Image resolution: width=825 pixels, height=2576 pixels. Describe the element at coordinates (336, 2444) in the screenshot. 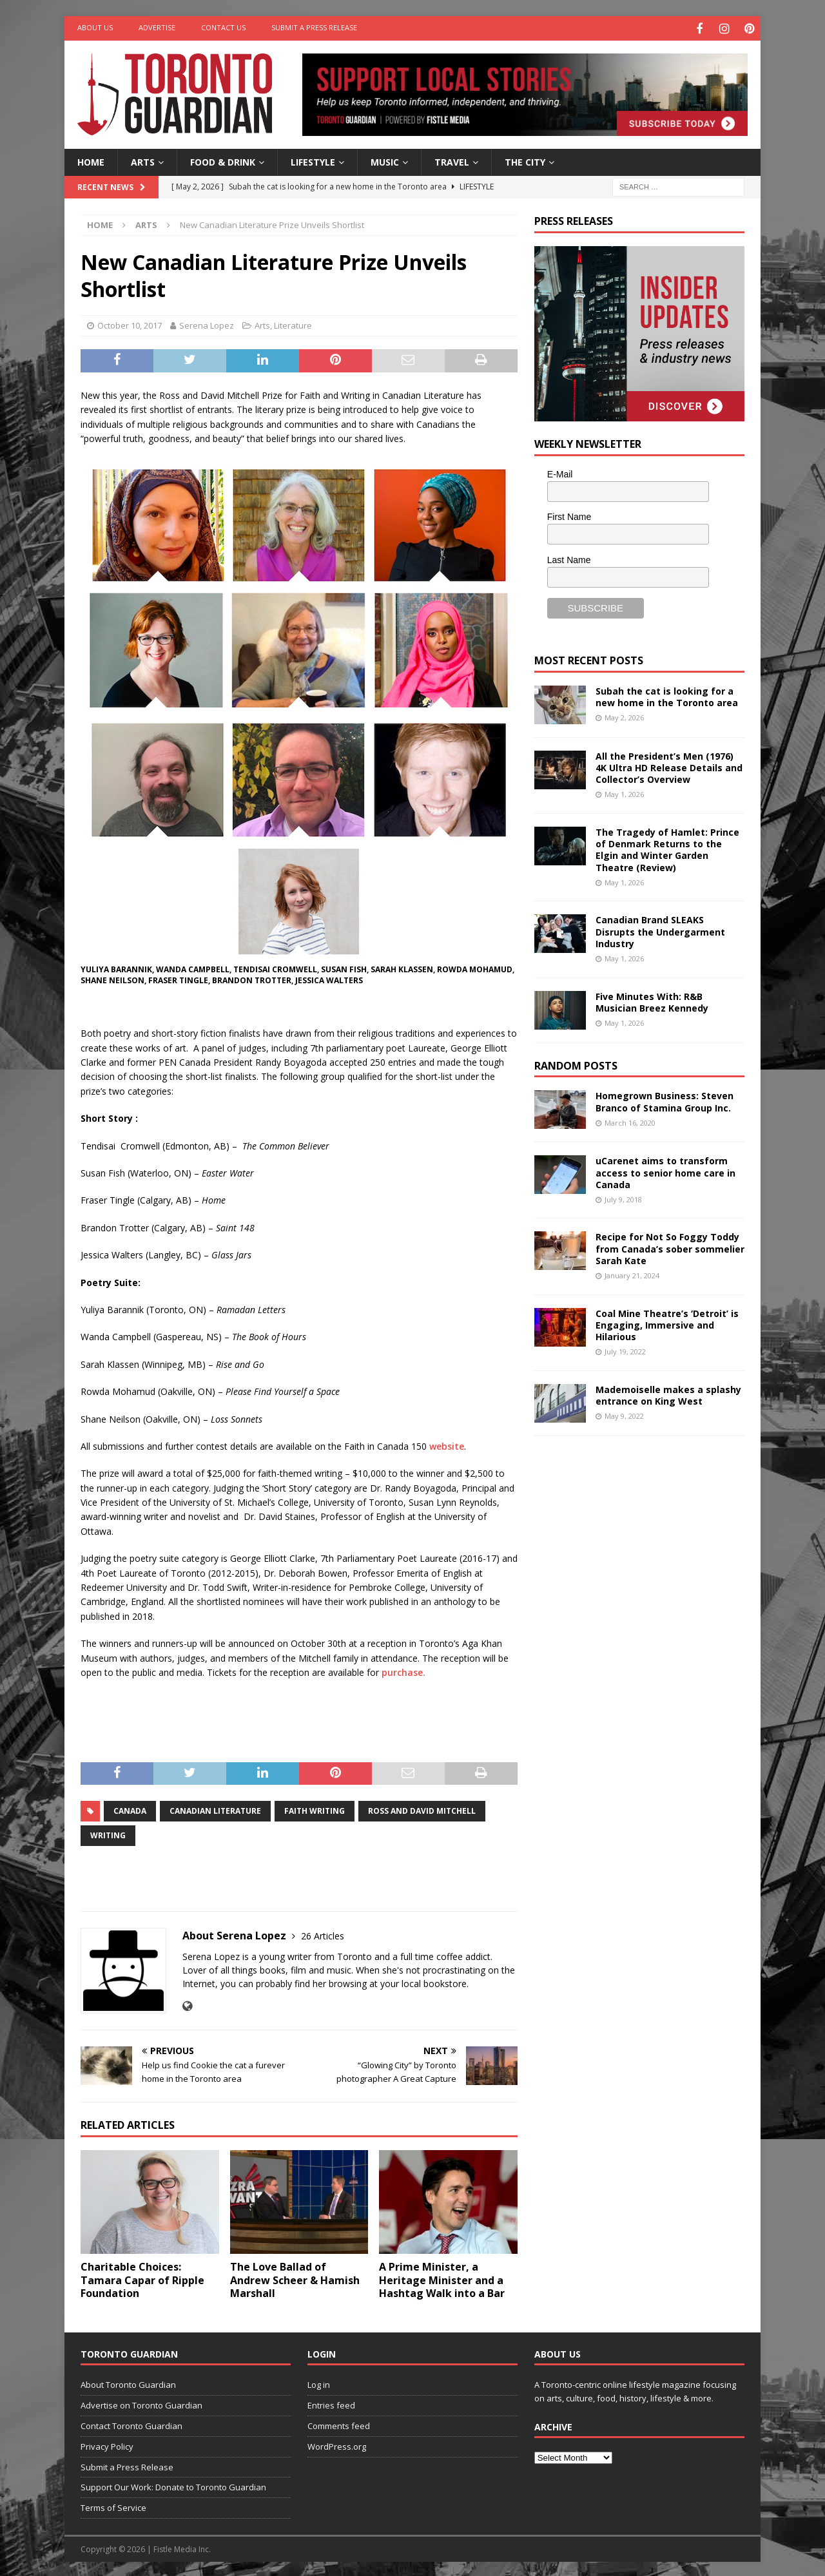

I see `WordPress.org` at that location.